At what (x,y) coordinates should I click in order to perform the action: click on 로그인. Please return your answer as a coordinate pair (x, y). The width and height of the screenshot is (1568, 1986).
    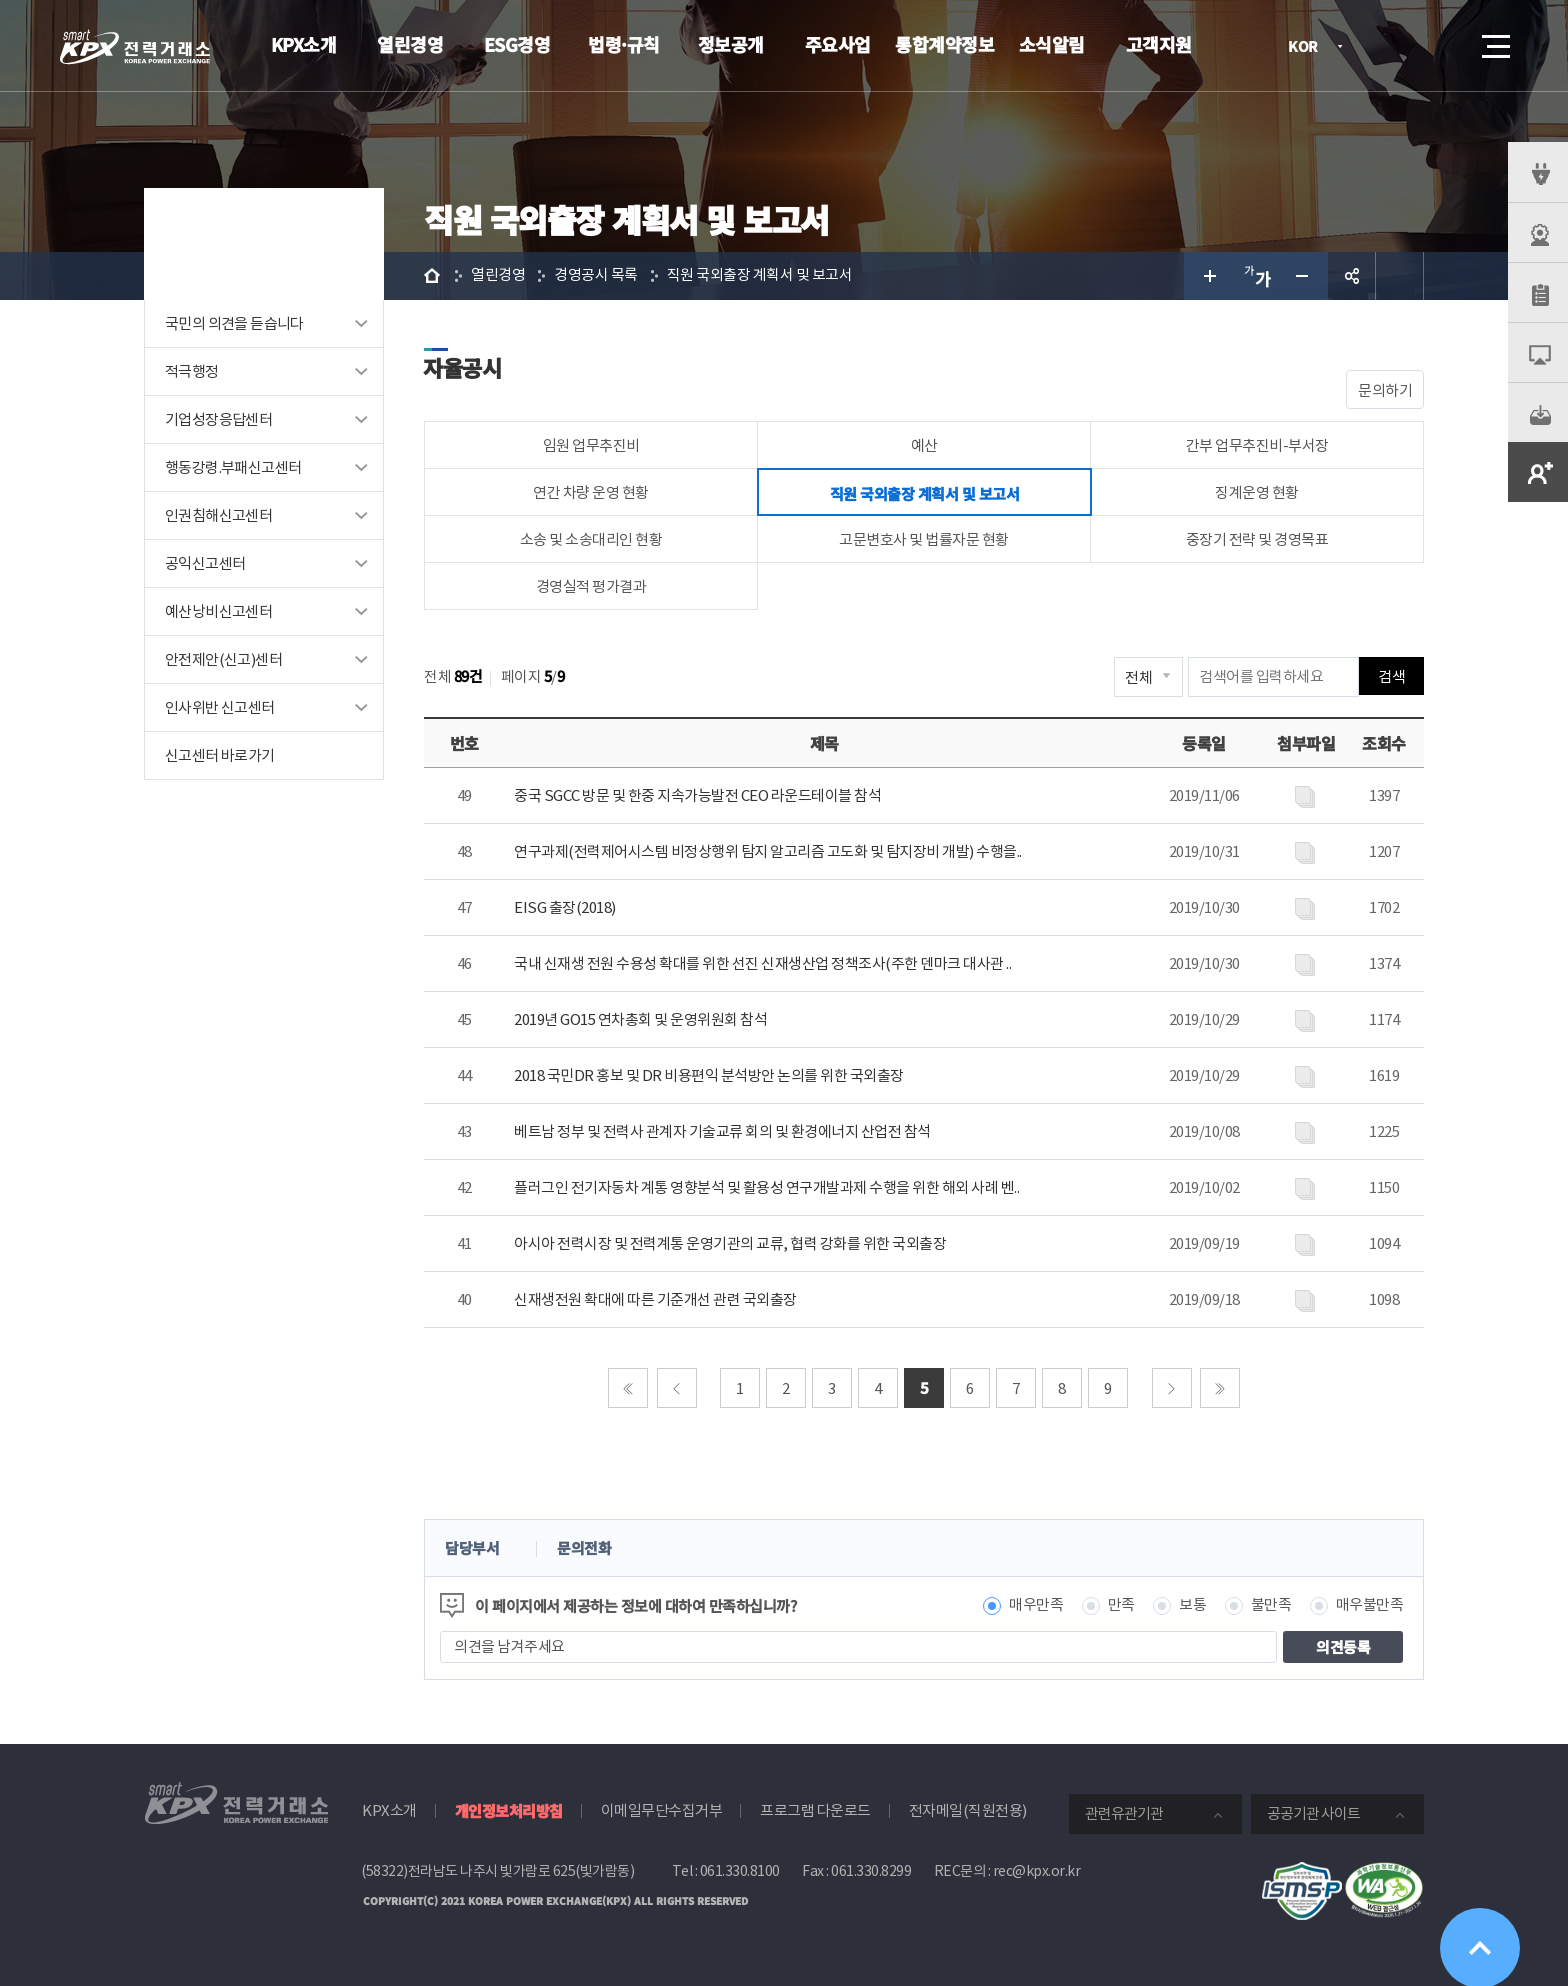
    Looking at the image, I should click on (1383, 46).